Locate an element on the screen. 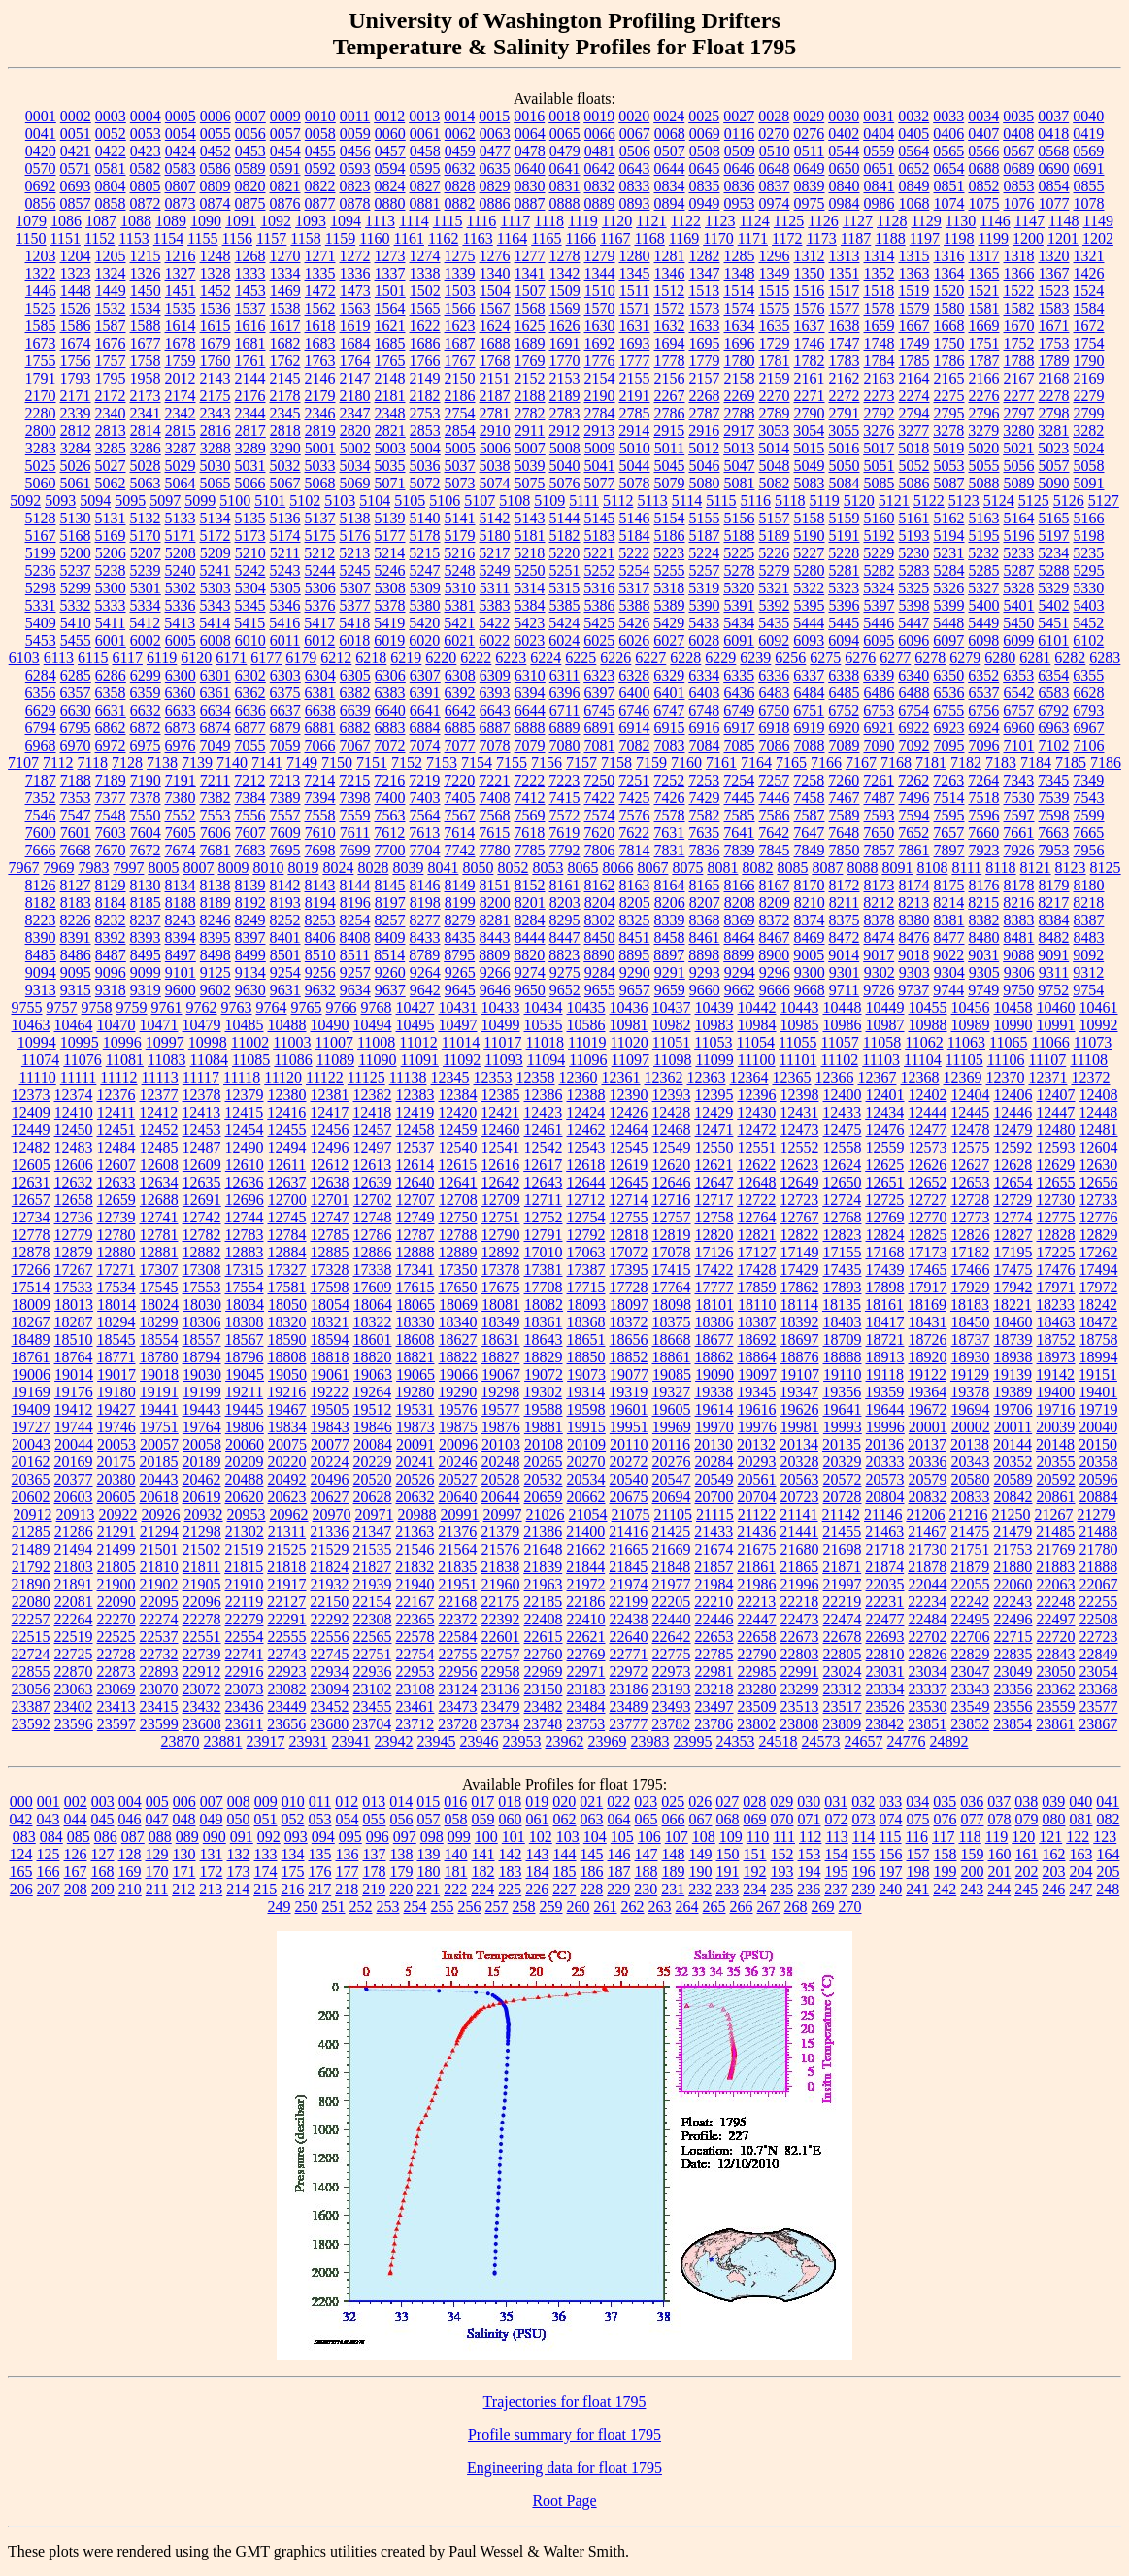 Image resolution: width=1129 pixels, height=2576 pixels. 5390 is located at coordinates (704, 605).